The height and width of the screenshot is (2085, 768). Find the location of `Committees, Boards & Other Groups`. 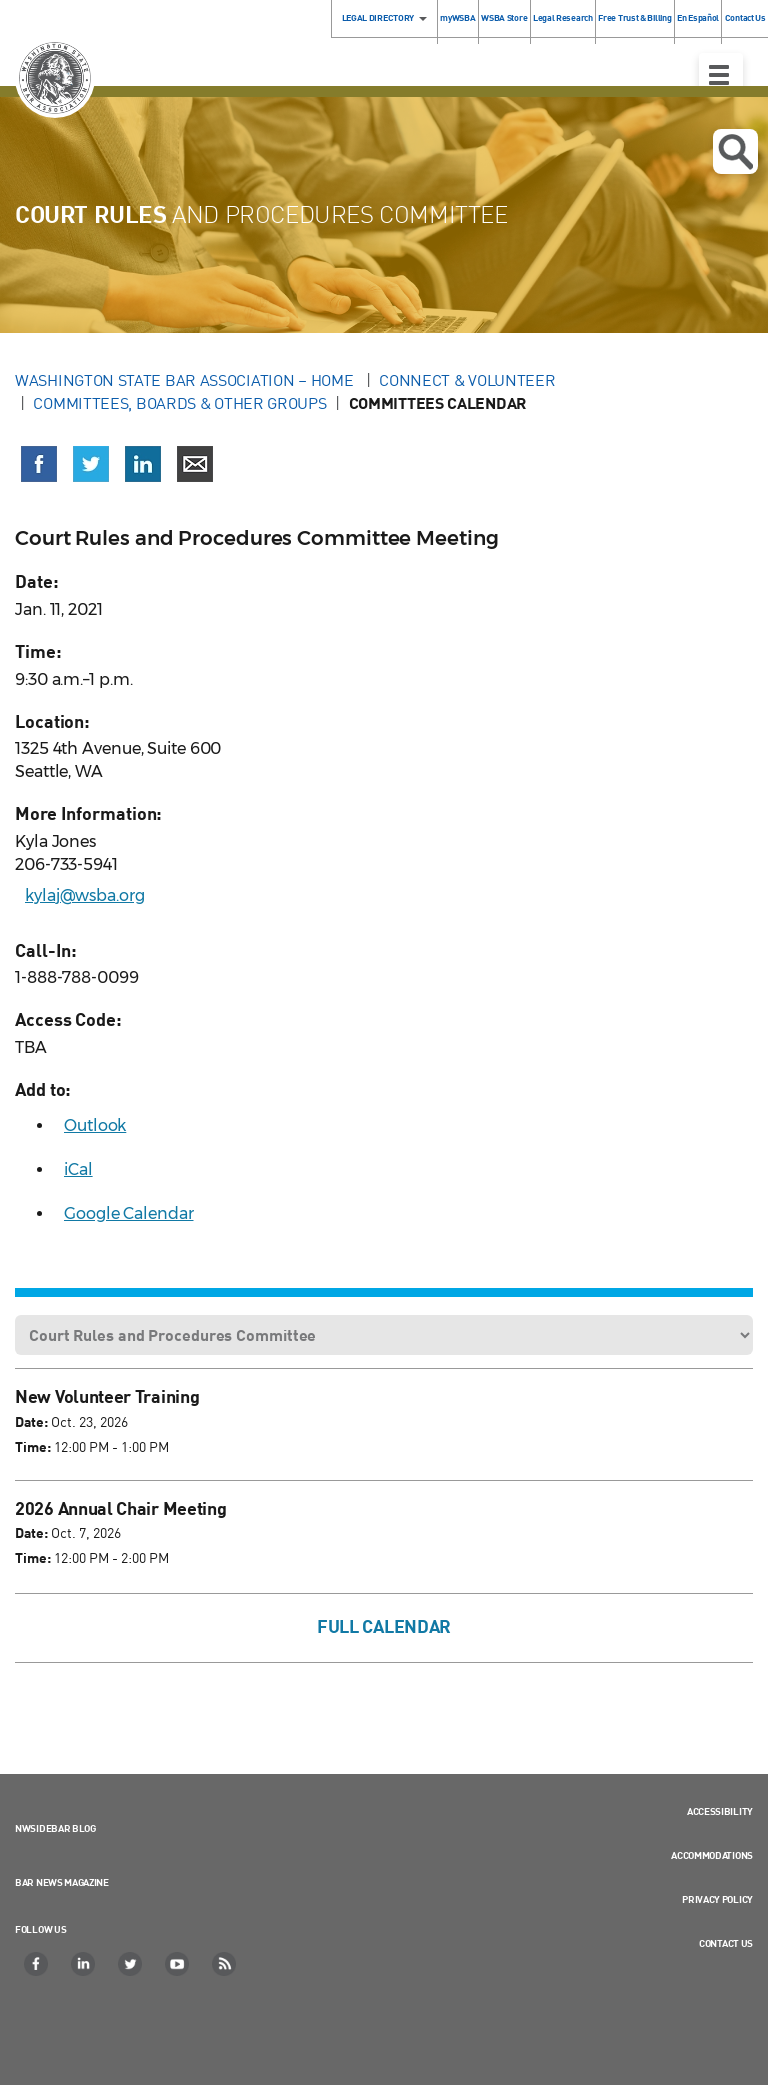

Committees, Boards & Other Groups is located at coordinates (179, 403).